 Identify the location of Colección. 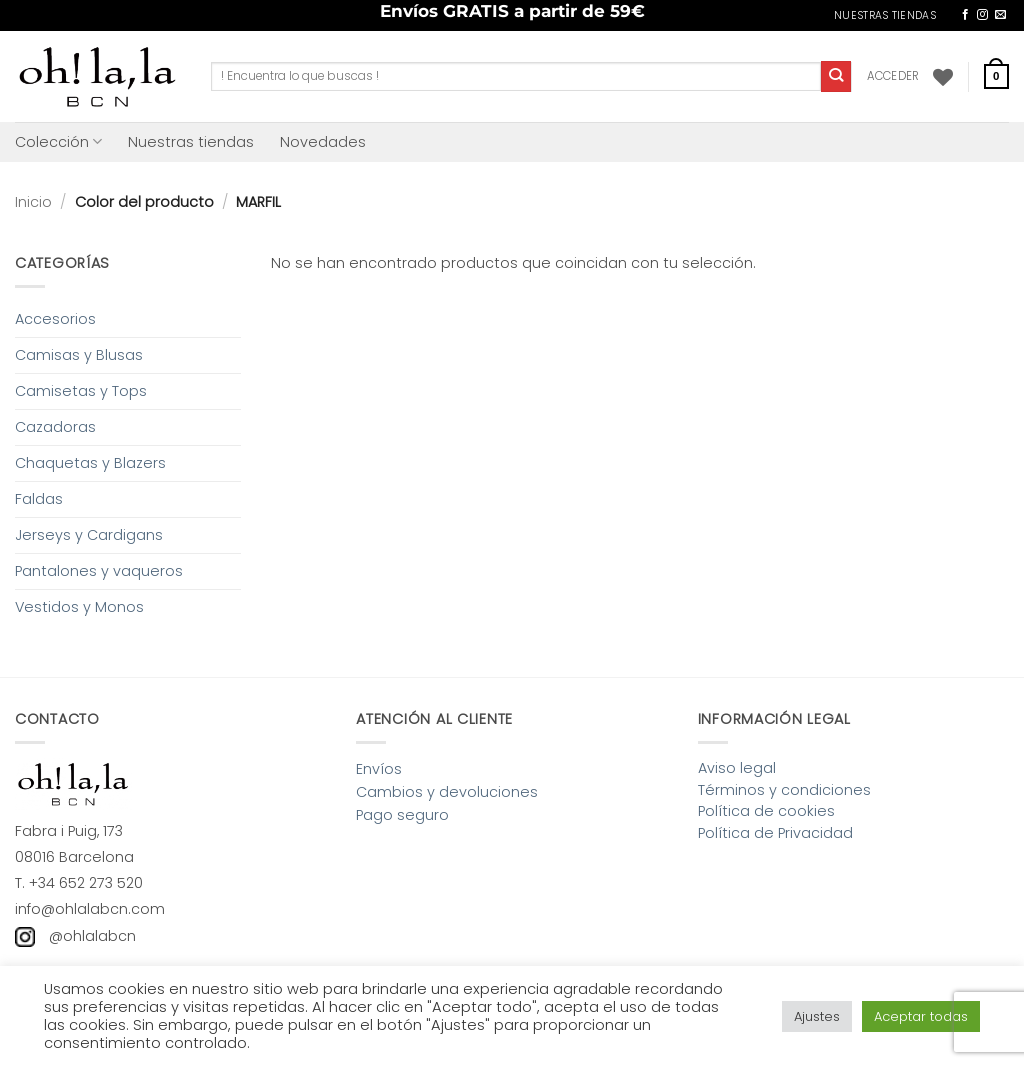
(58, 142).